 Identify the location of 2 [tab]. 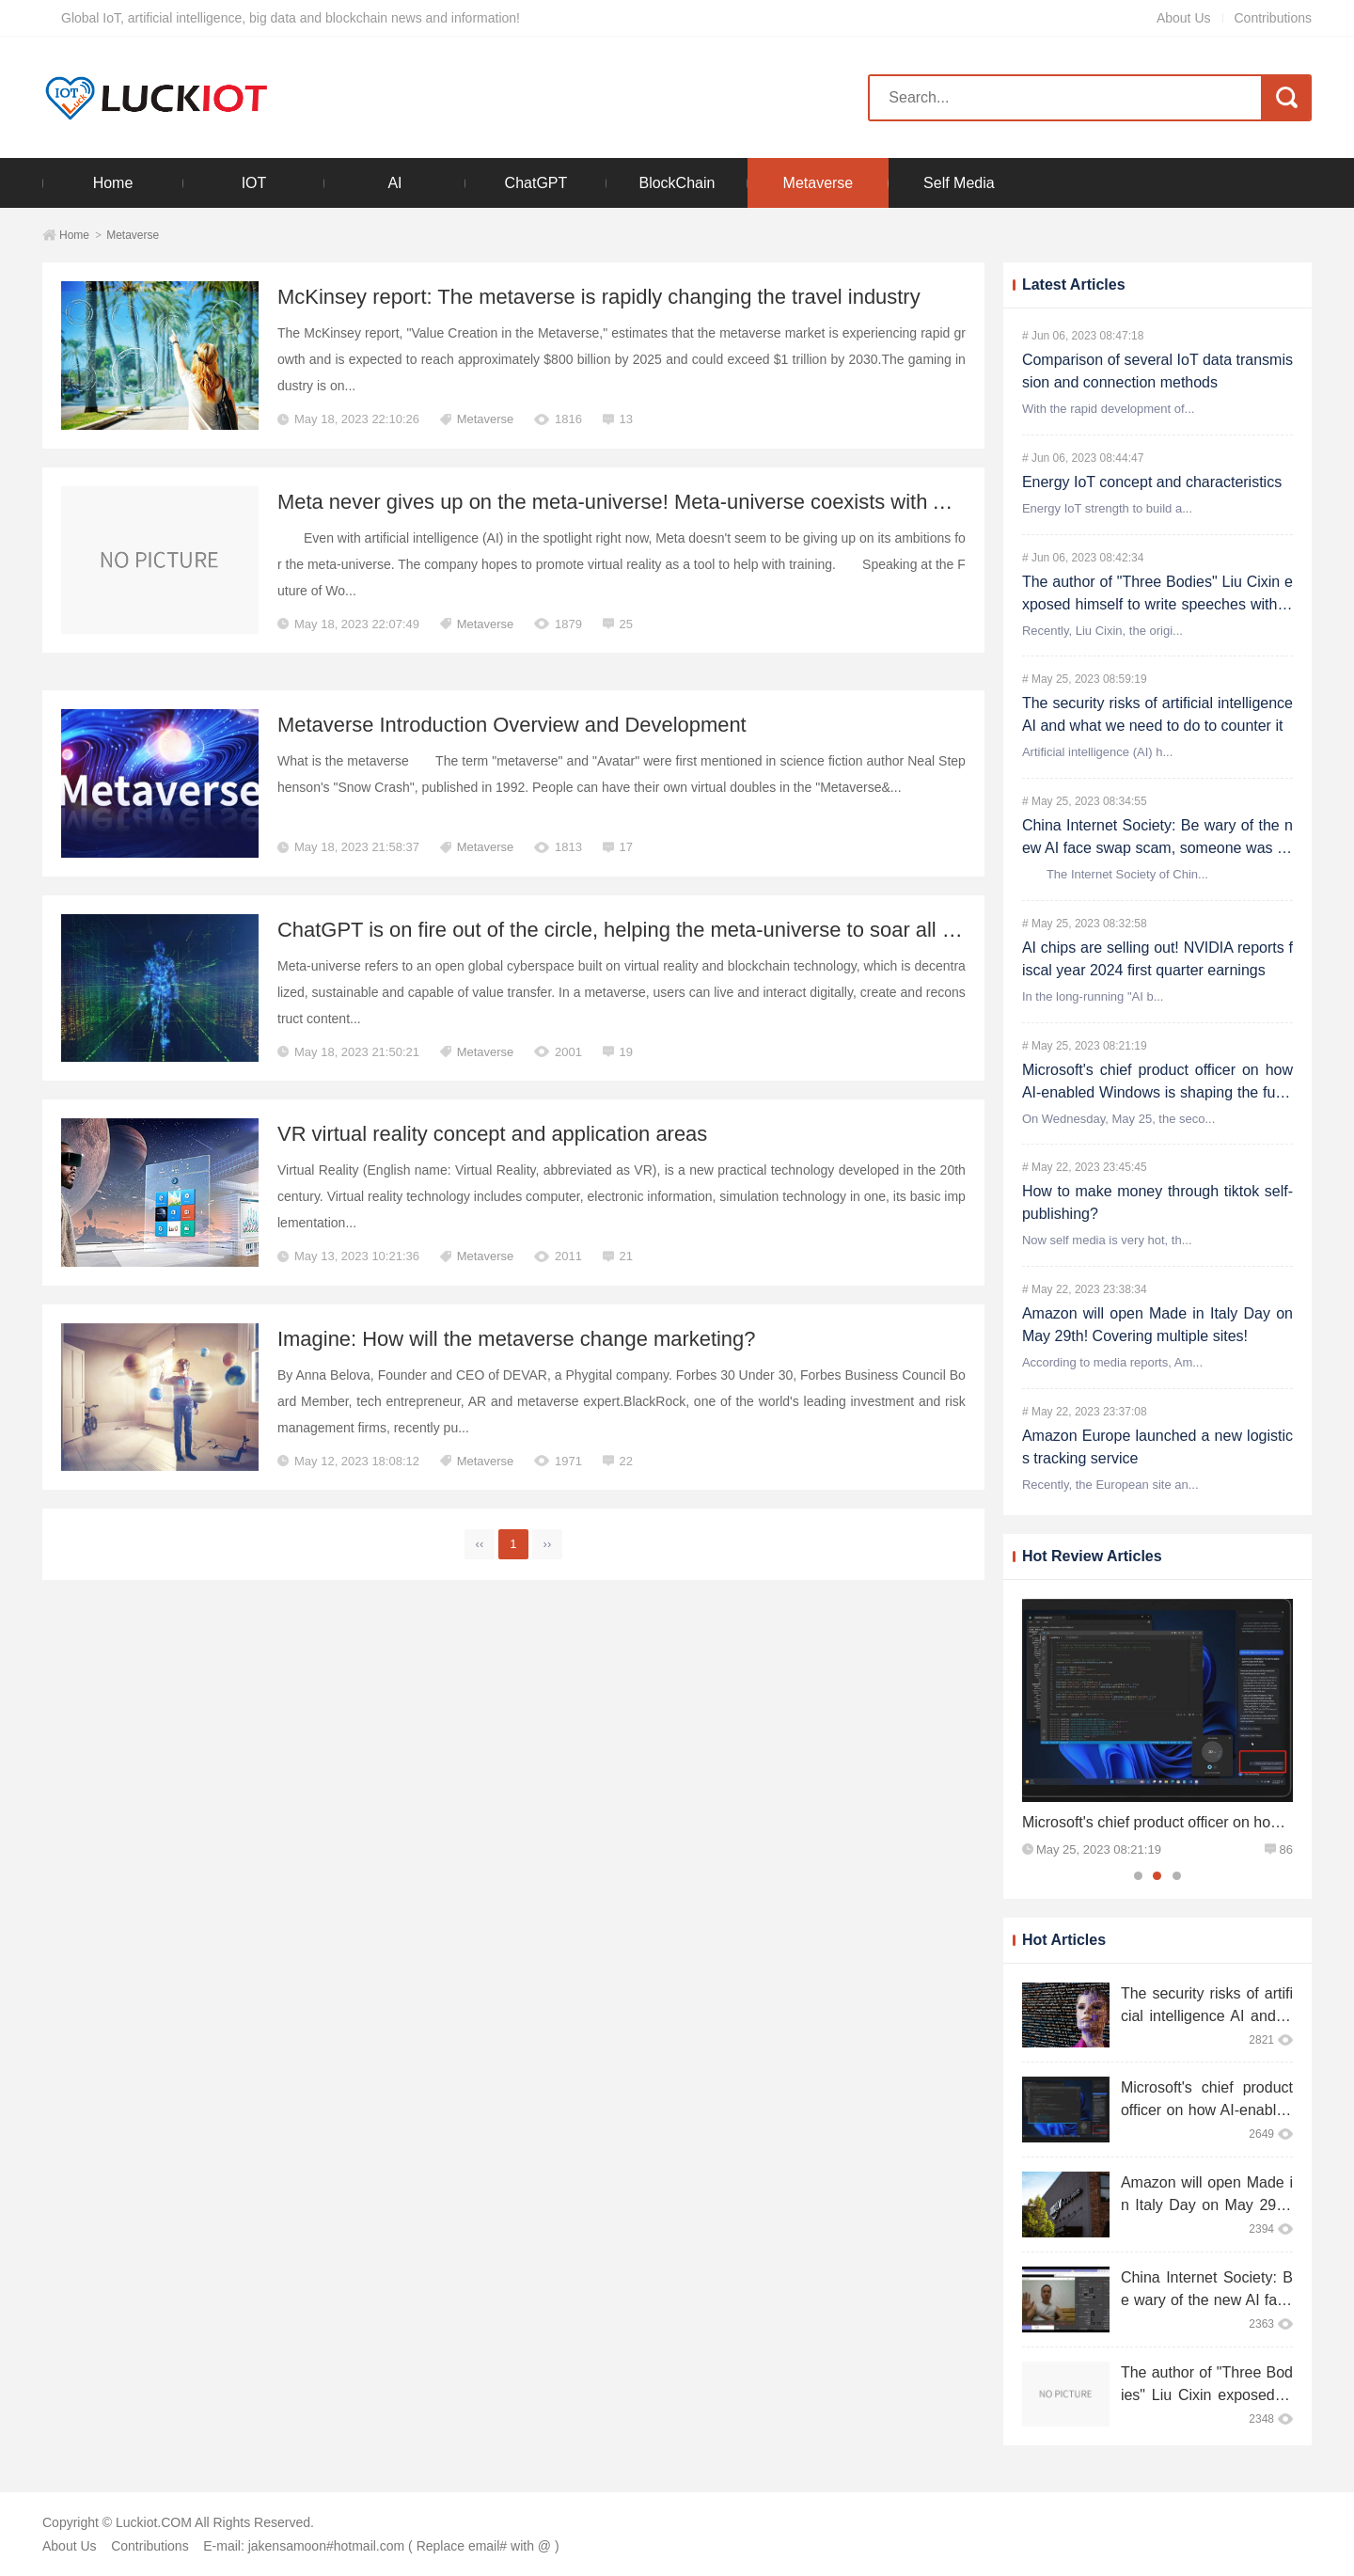
(1157, 1876).